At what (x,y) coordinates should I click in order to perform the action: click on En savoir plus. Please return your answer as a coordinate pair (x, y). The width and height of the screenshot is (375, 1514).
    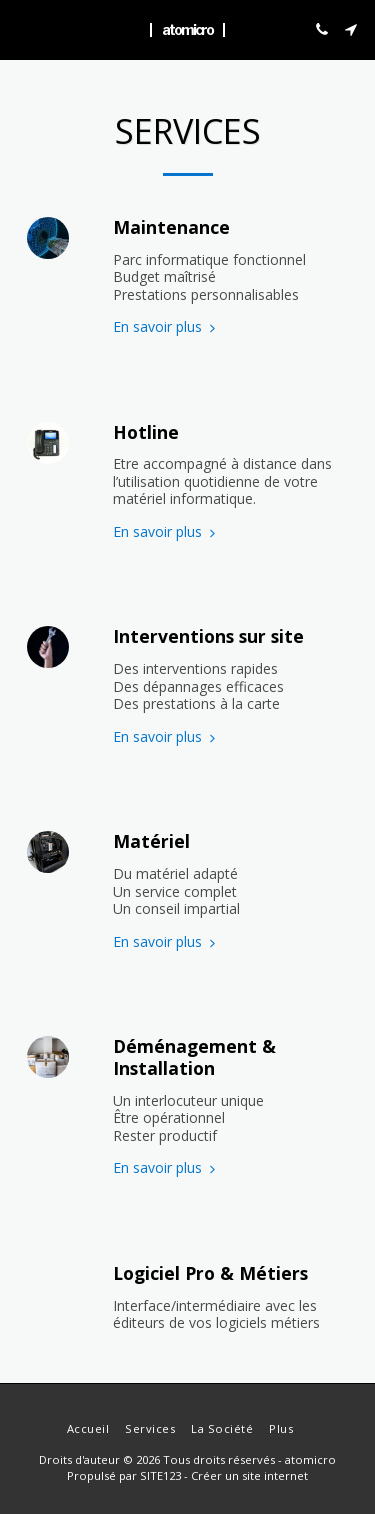
    Looking at the image, I should click on (166, 327).